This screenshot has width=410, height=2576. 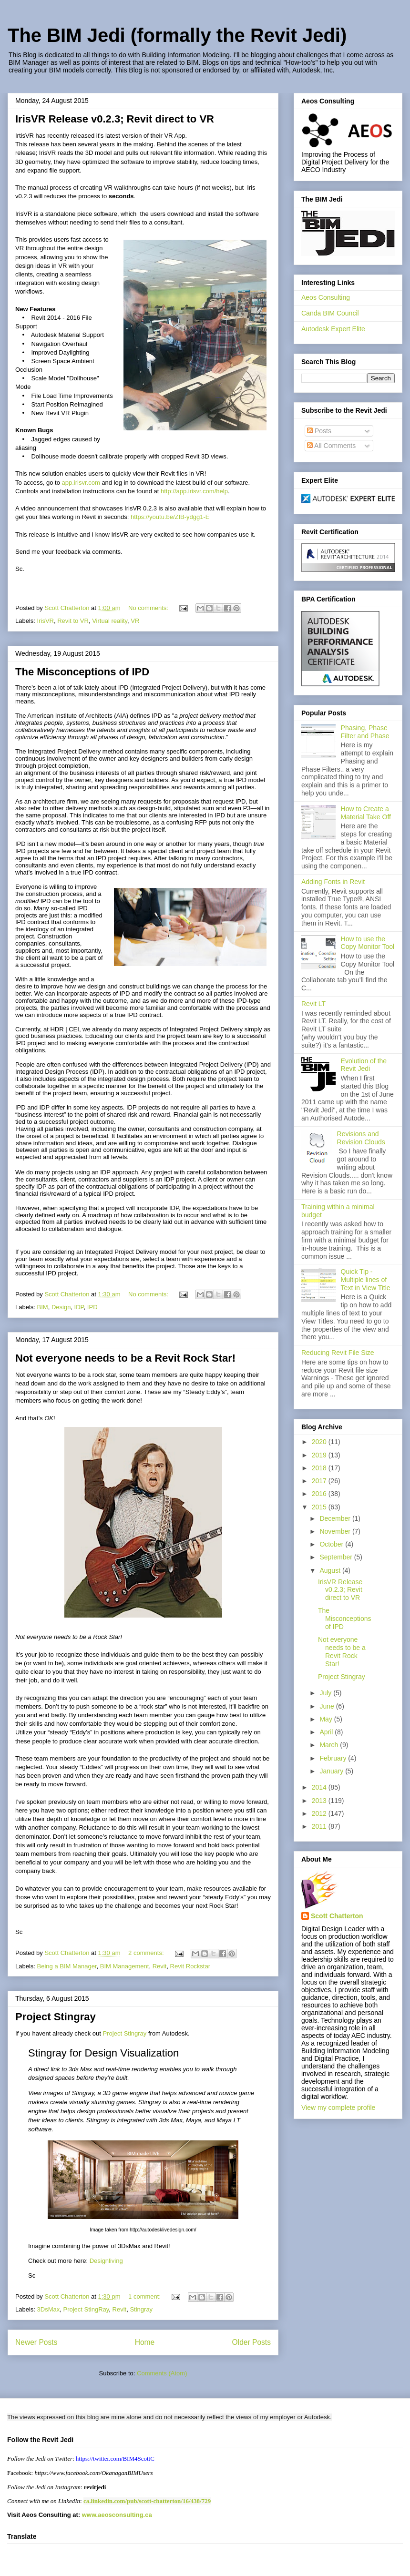 What do you see at coordinates (331, 445) in the screenshot?
I see `All Comments` at bounding box center [331, 445].